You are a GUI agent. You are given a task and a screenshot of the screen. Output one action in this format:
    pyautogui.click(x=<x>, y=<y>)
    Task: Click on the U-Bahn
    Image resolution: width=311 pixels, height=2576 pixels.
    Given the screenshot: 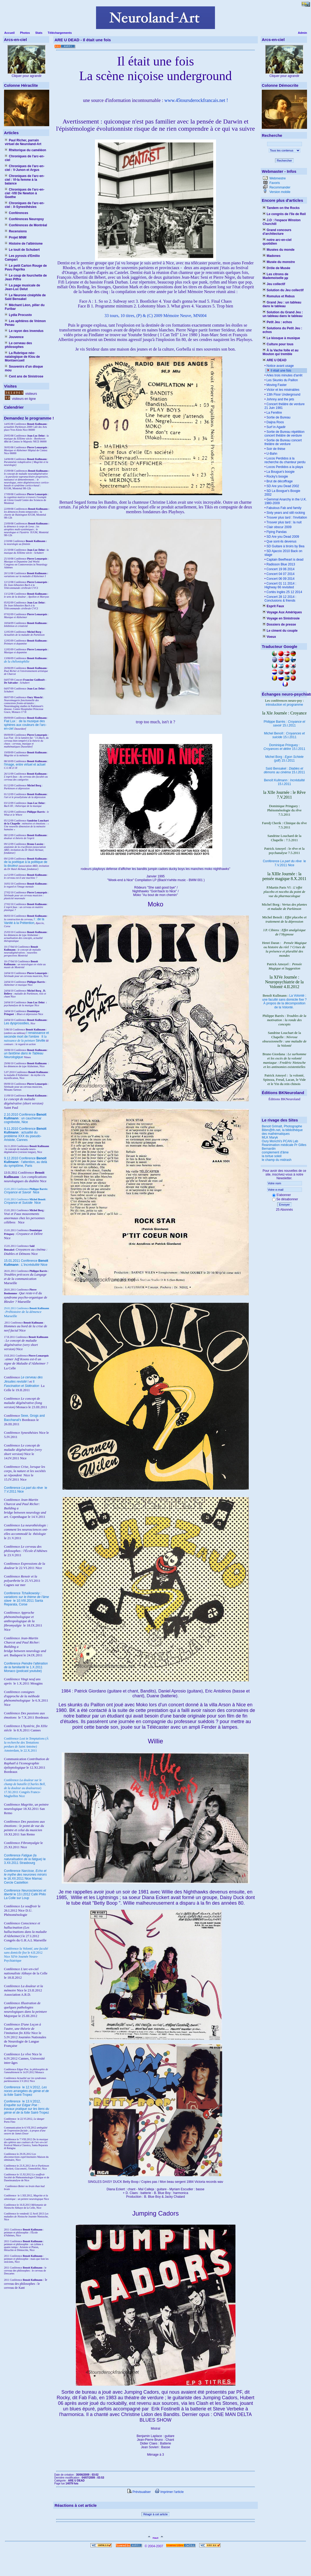 What is the action you would take?
    pyautogui.click(x=271, y=453)
    